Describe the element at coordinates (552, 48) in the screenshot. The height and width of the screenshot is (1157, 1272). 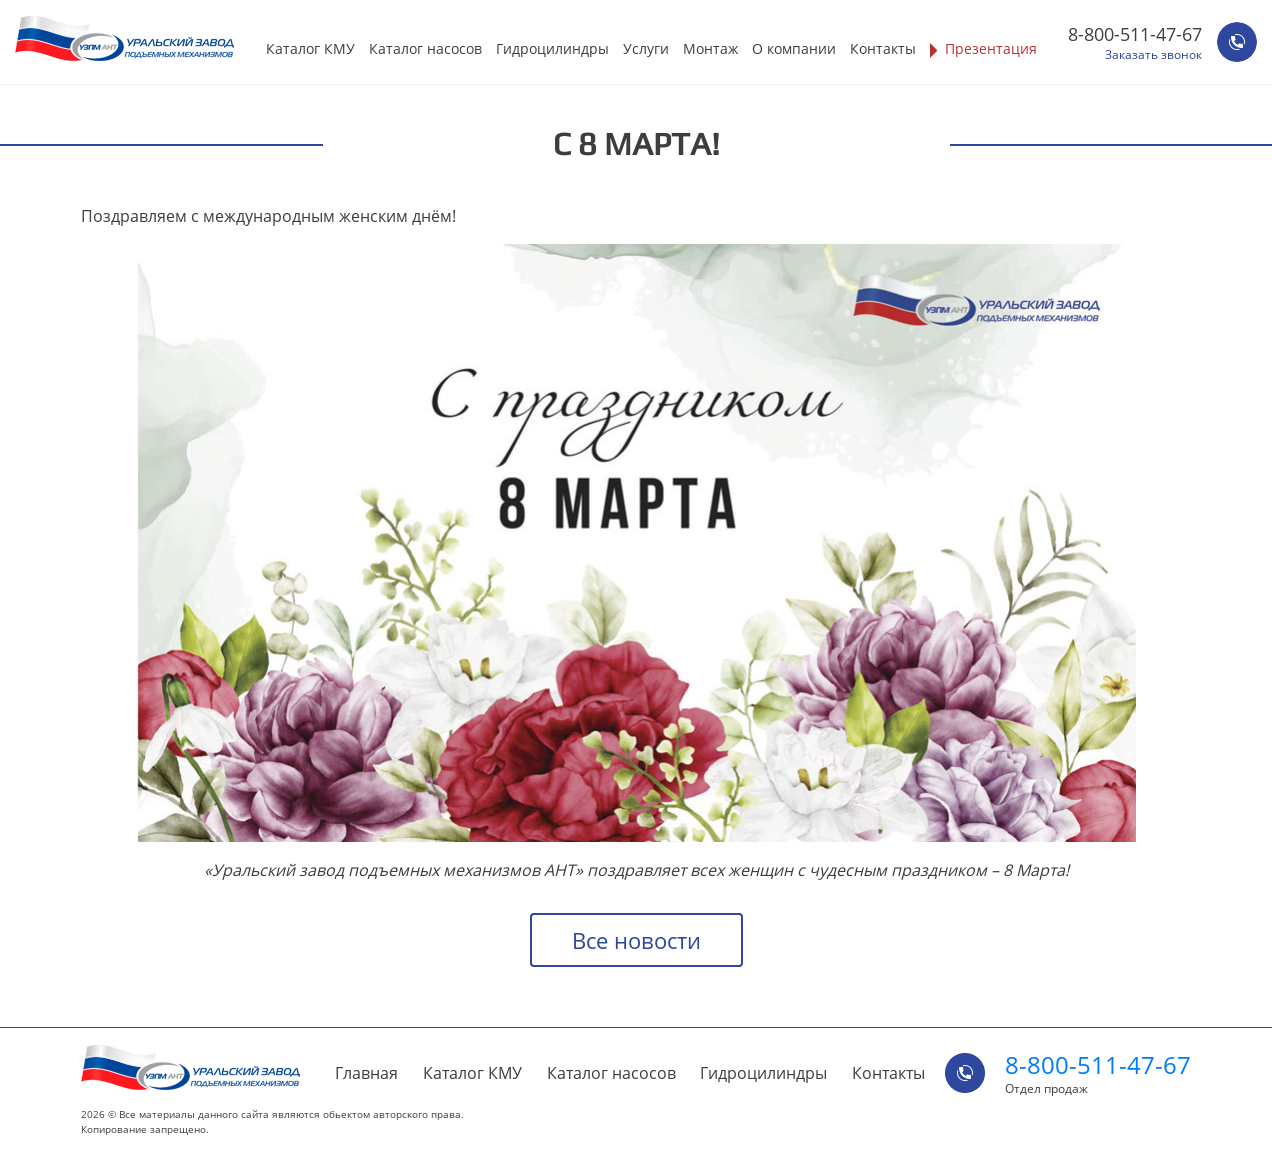
I see `Гидроцилиндры` at that location.